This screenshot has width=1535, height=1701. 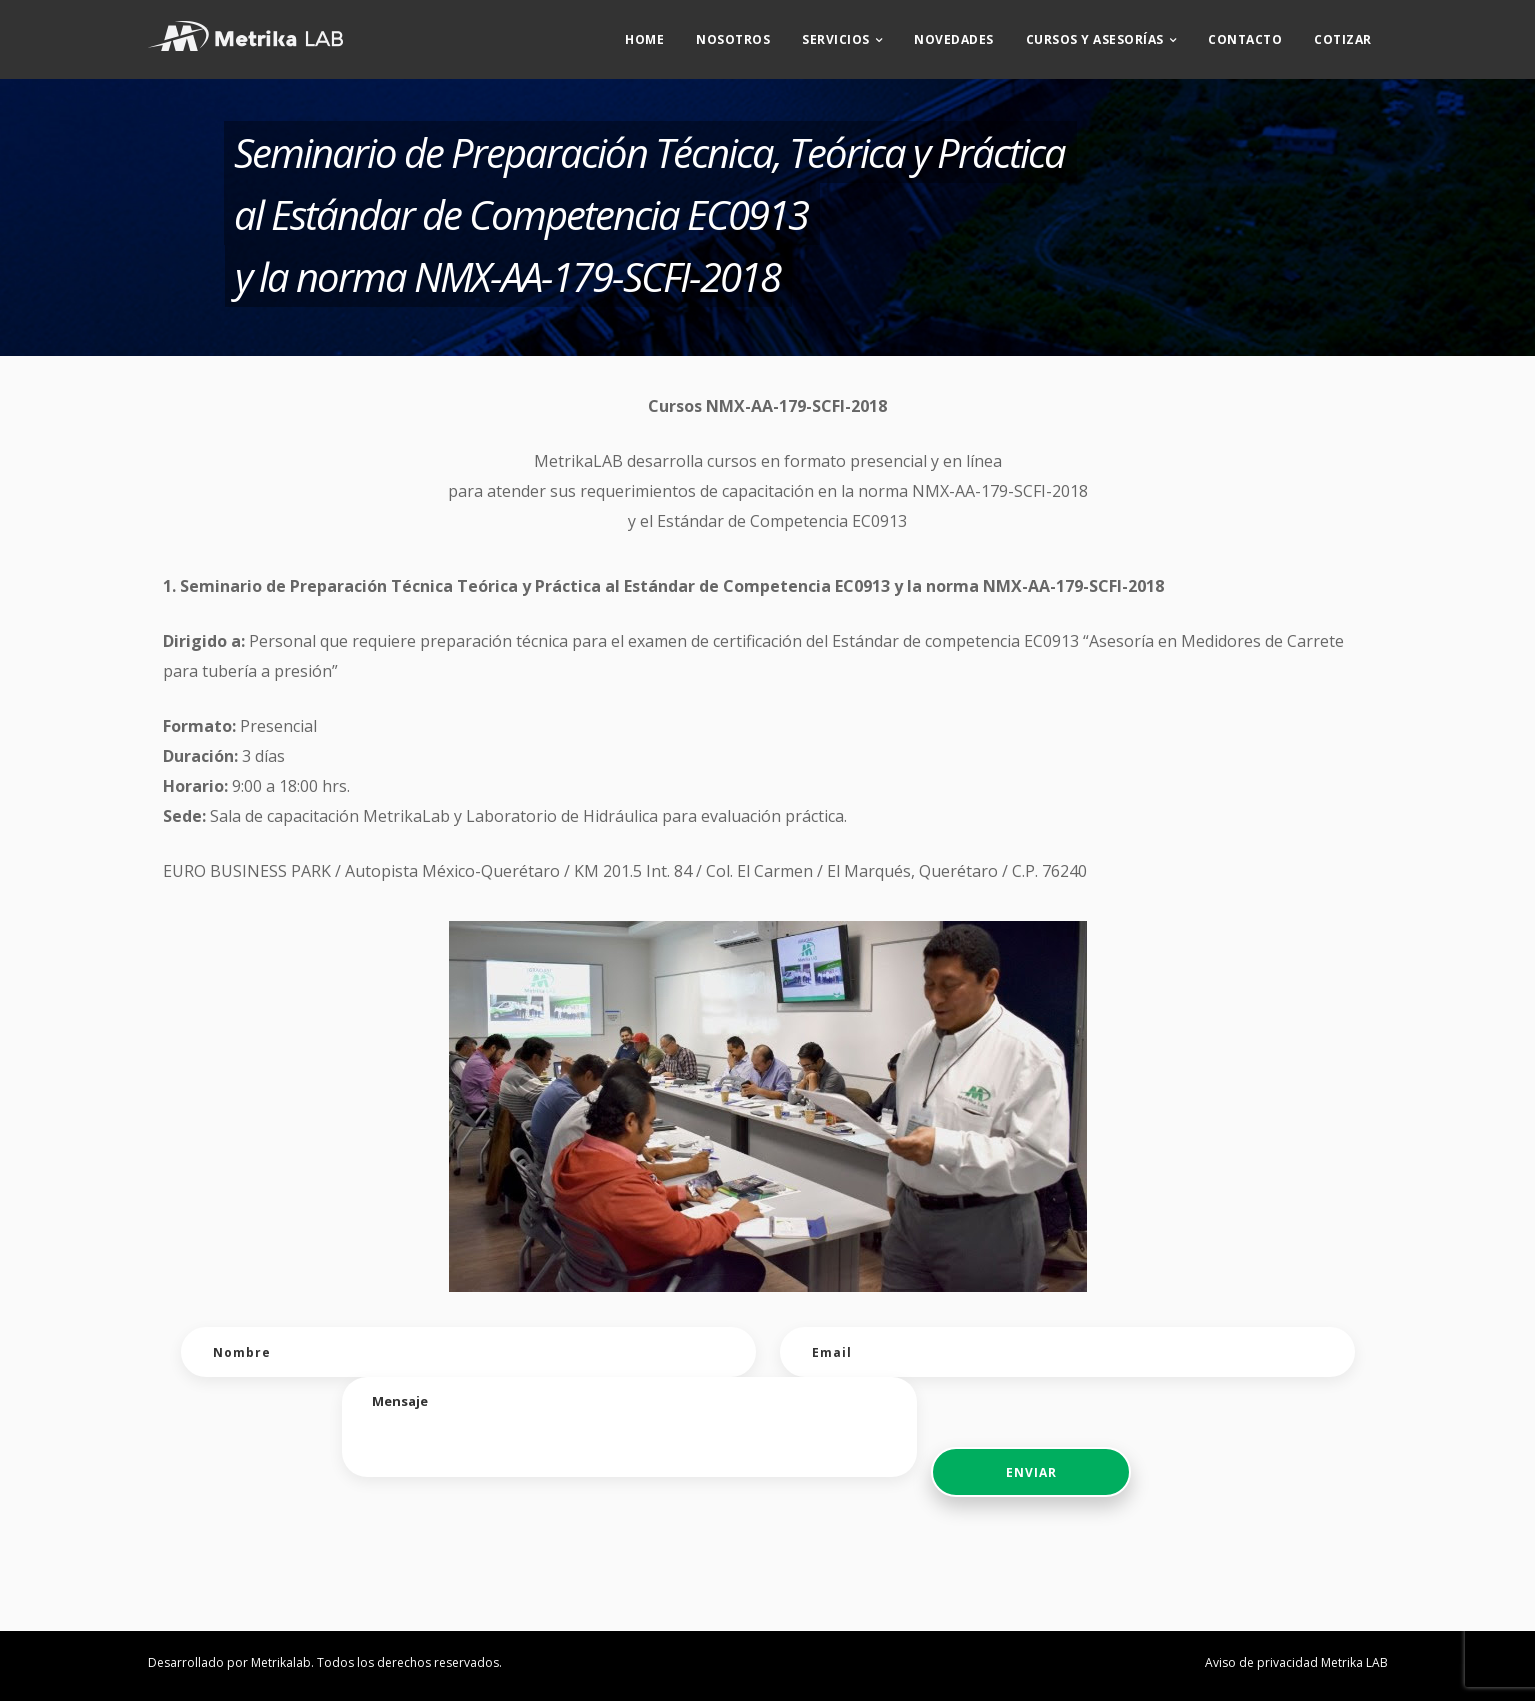 I want to click on Novedades, so click(x=954, y=35).